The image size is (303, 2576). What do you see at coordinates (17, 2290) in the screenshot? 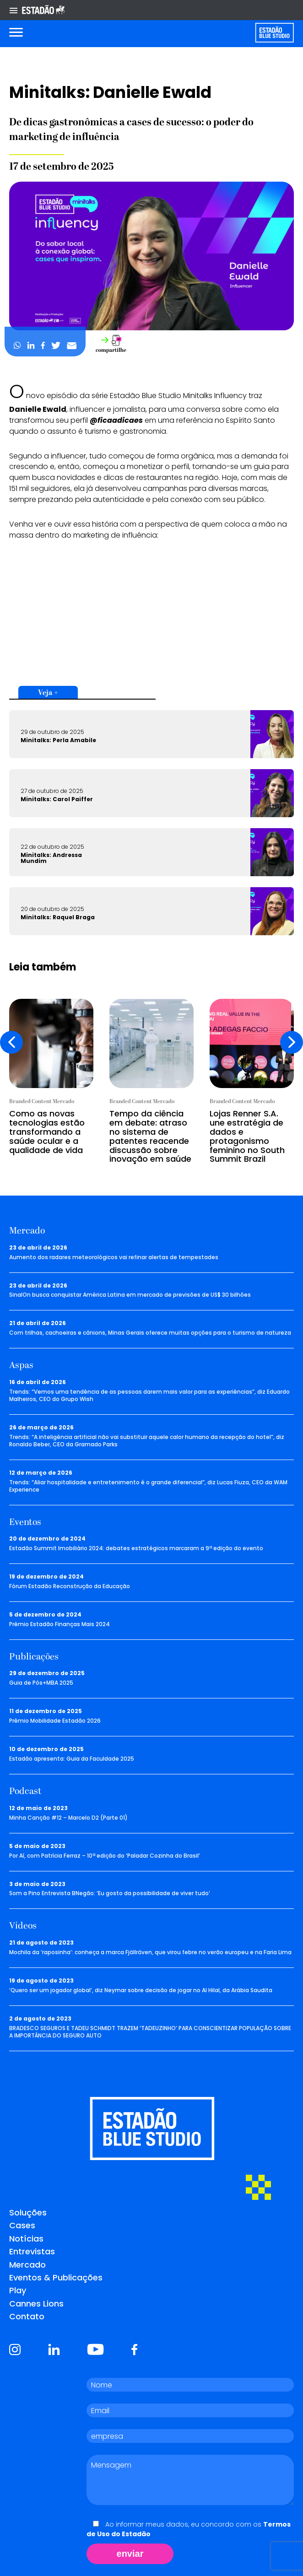
I see `Play` at bounding box center [17, 2290].